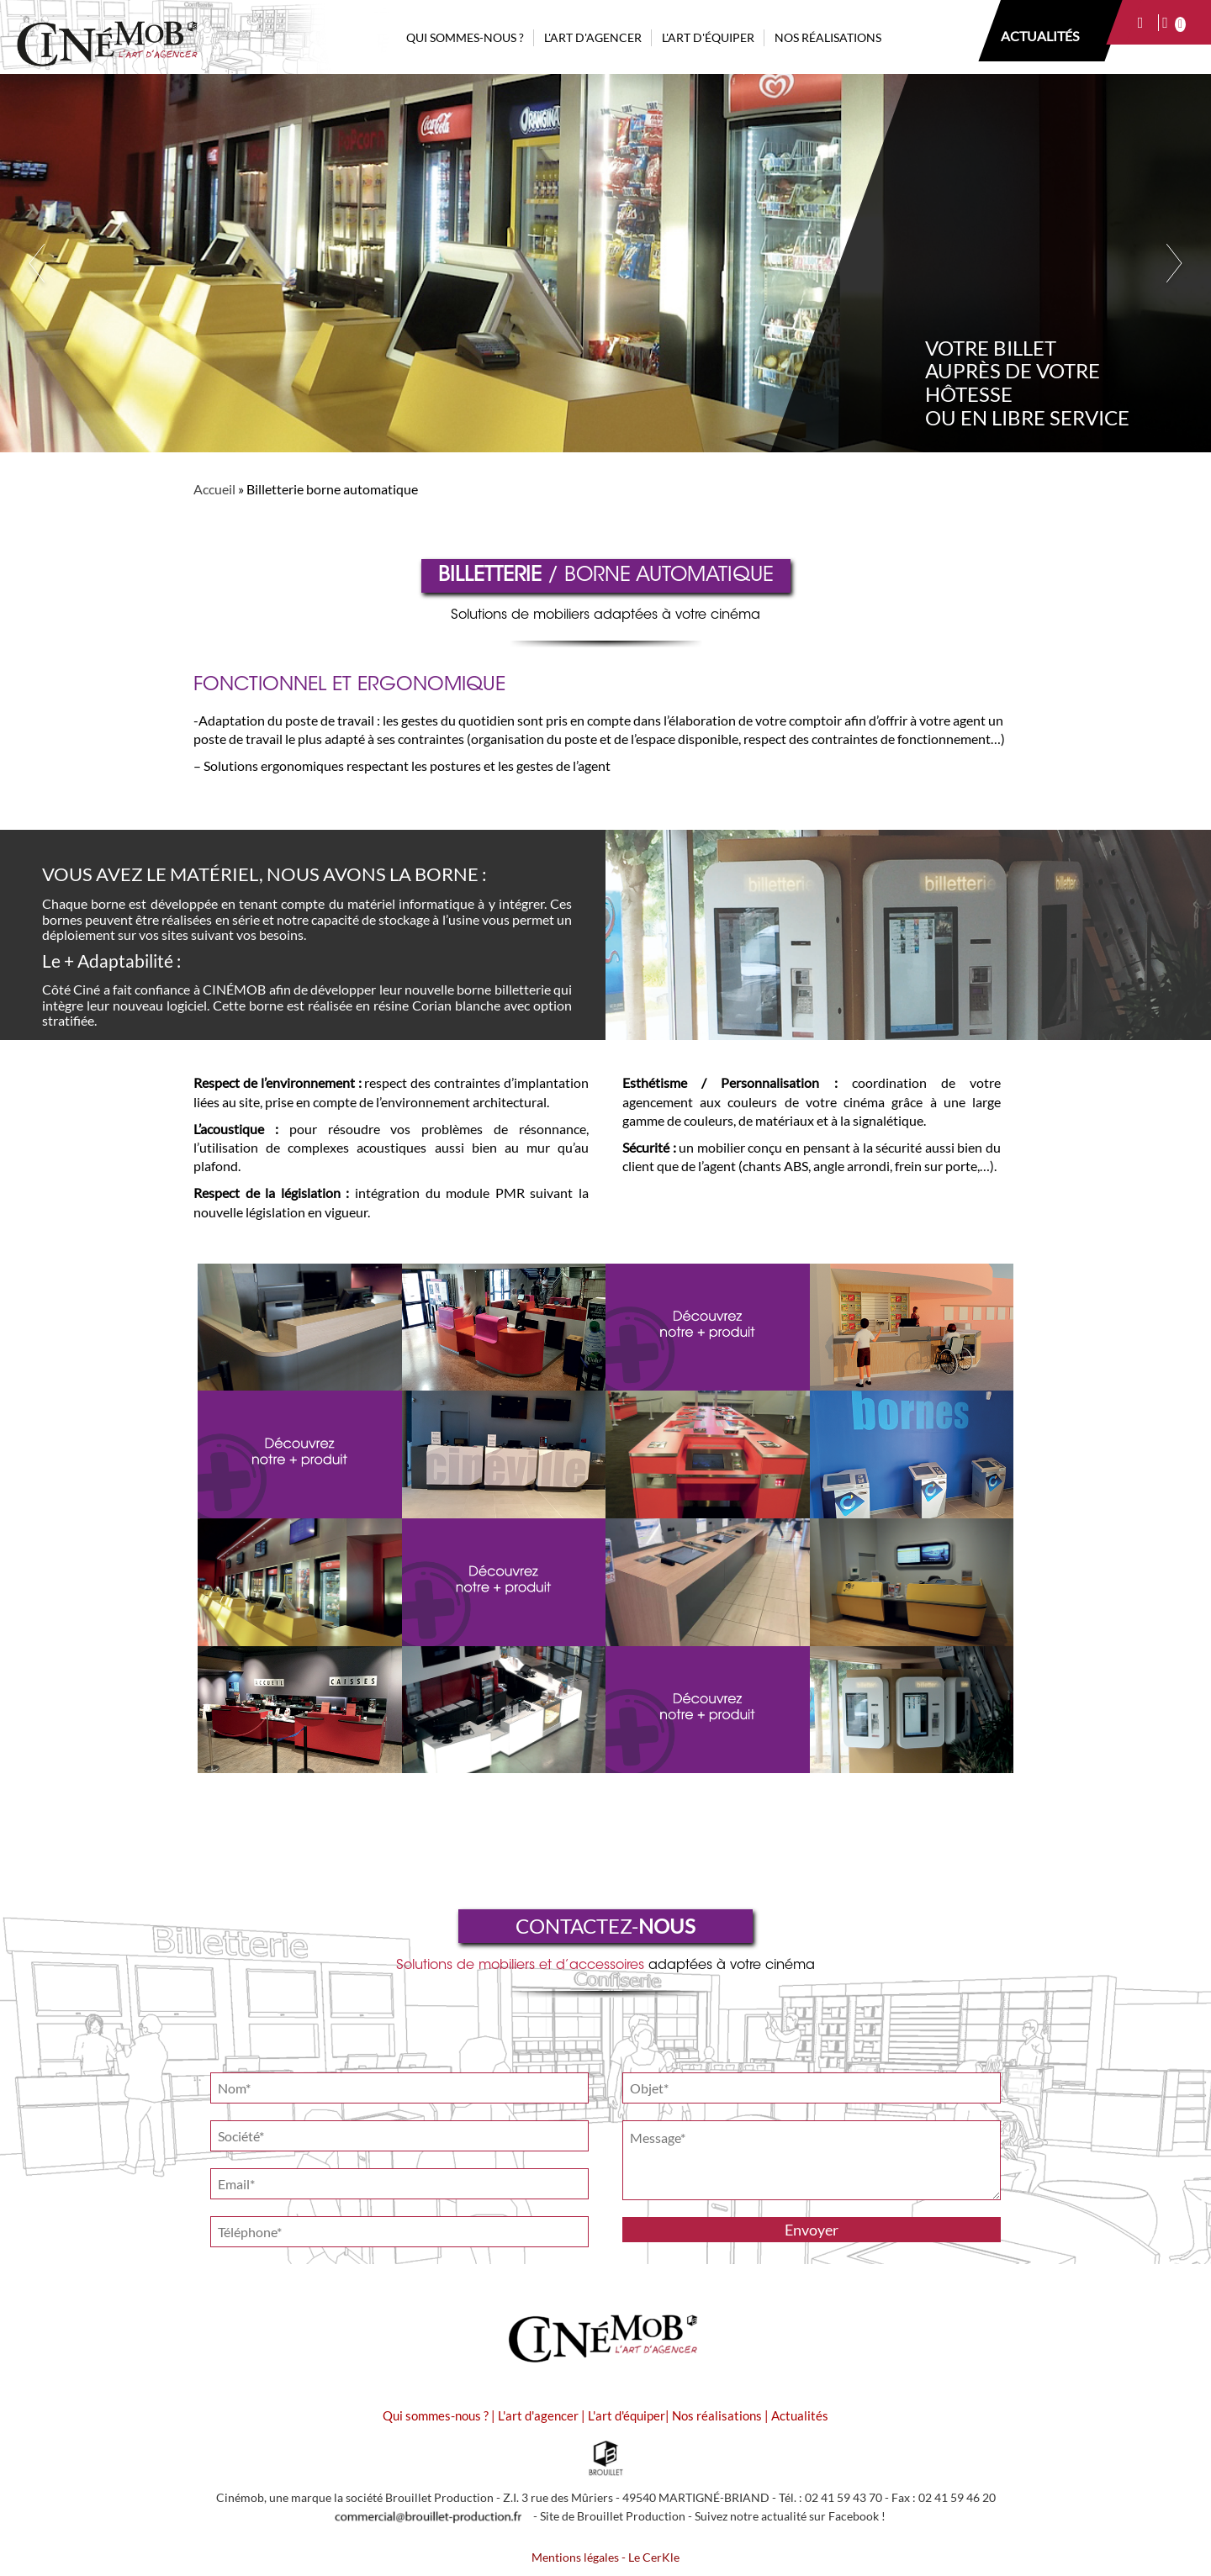 The image size is (1211, 2576). Describe the element at coordinates (575, 2557) in the screenshot. I see `Mentions légales` at that location.